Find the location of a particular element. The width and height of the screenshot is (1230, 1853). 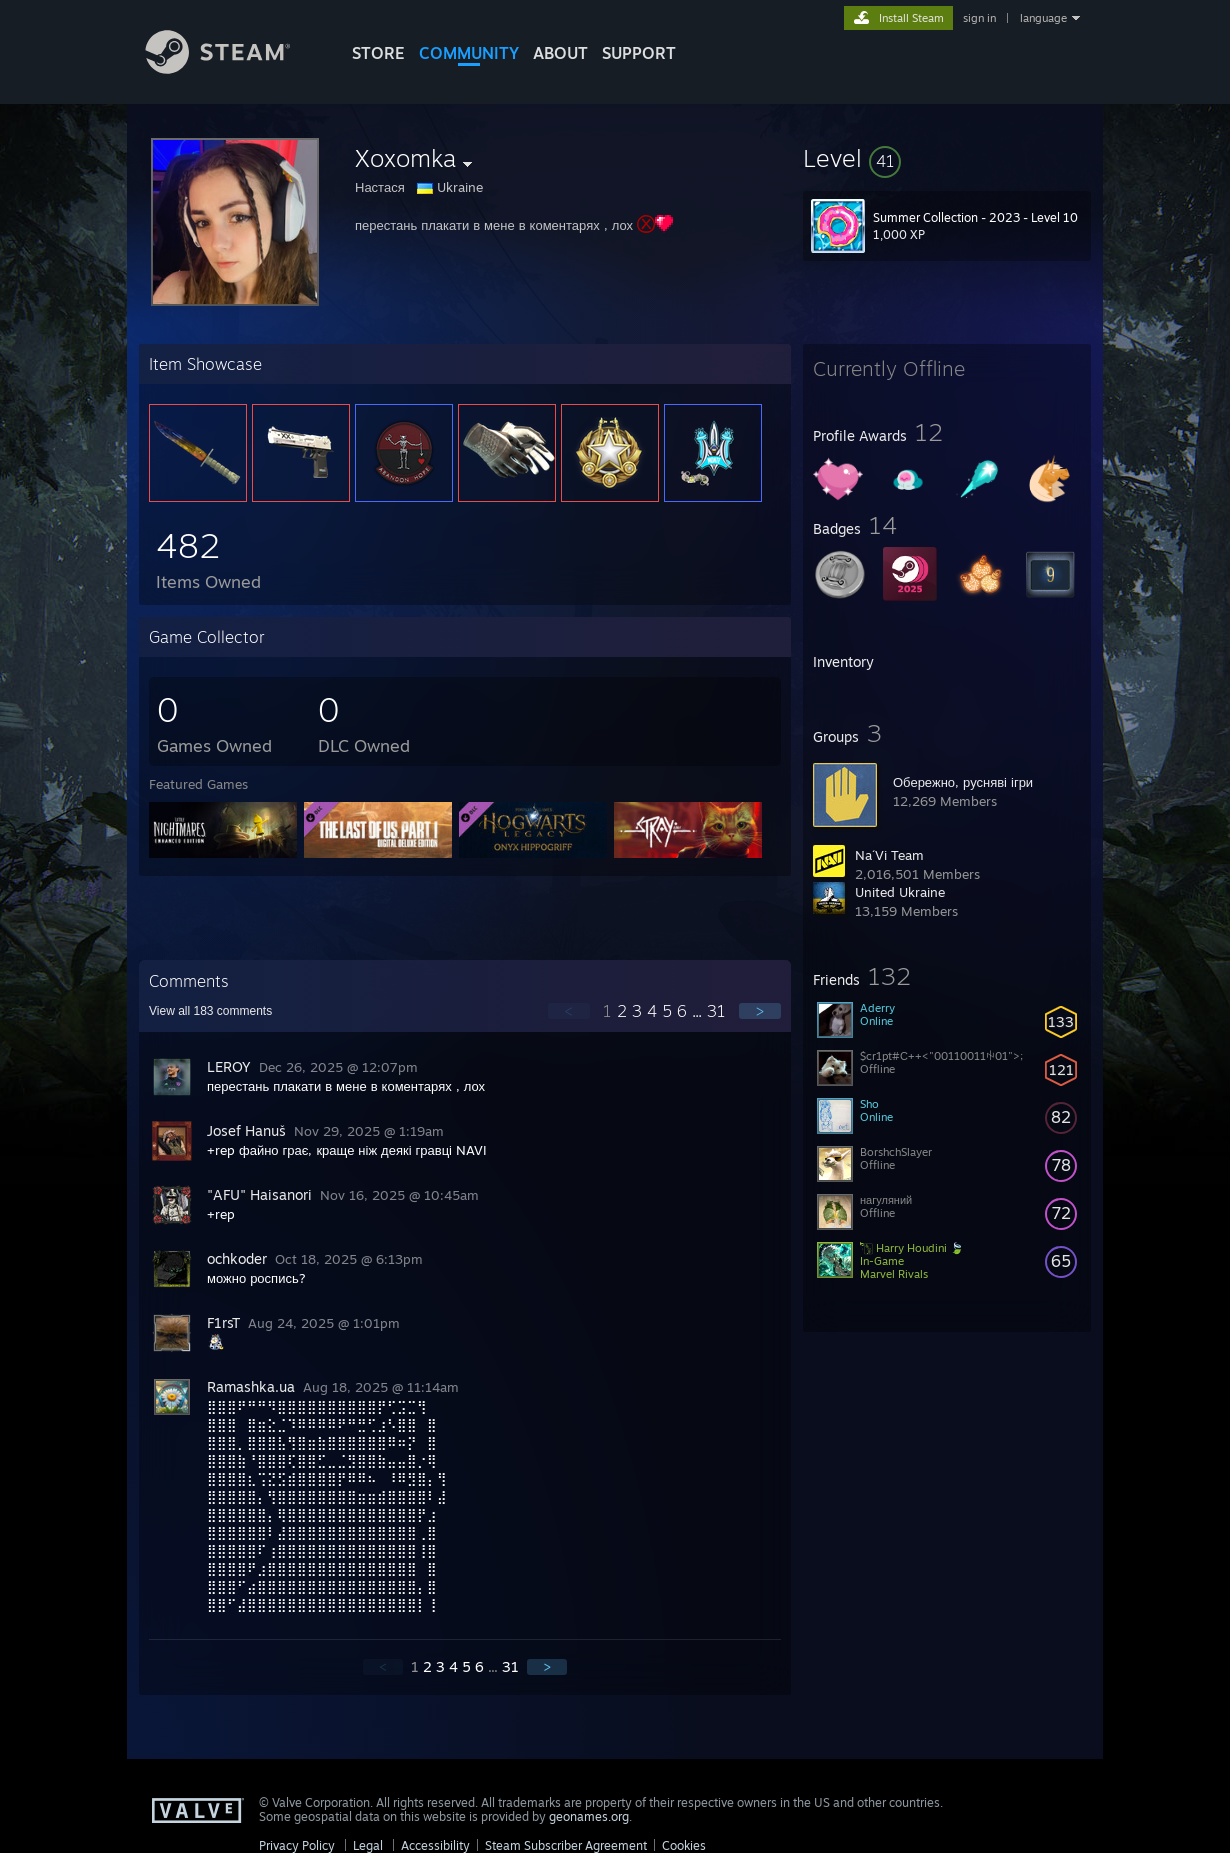

Privacy Policy is located at coordinates (297, 1845).